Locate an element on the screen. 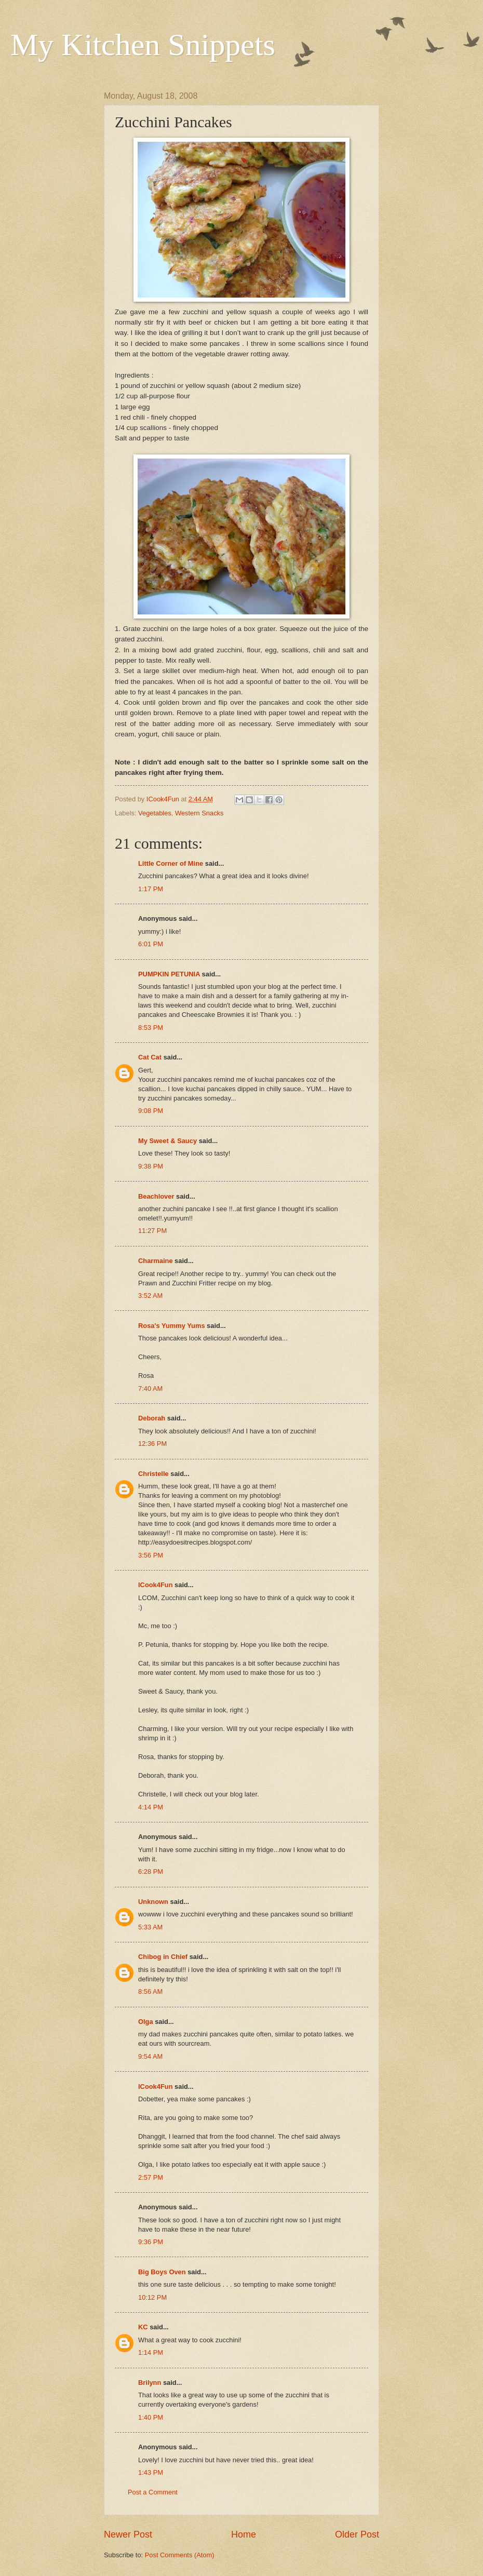 The image size is (483, 2576). 12:36 PM is located at coordinates (152, 1443).